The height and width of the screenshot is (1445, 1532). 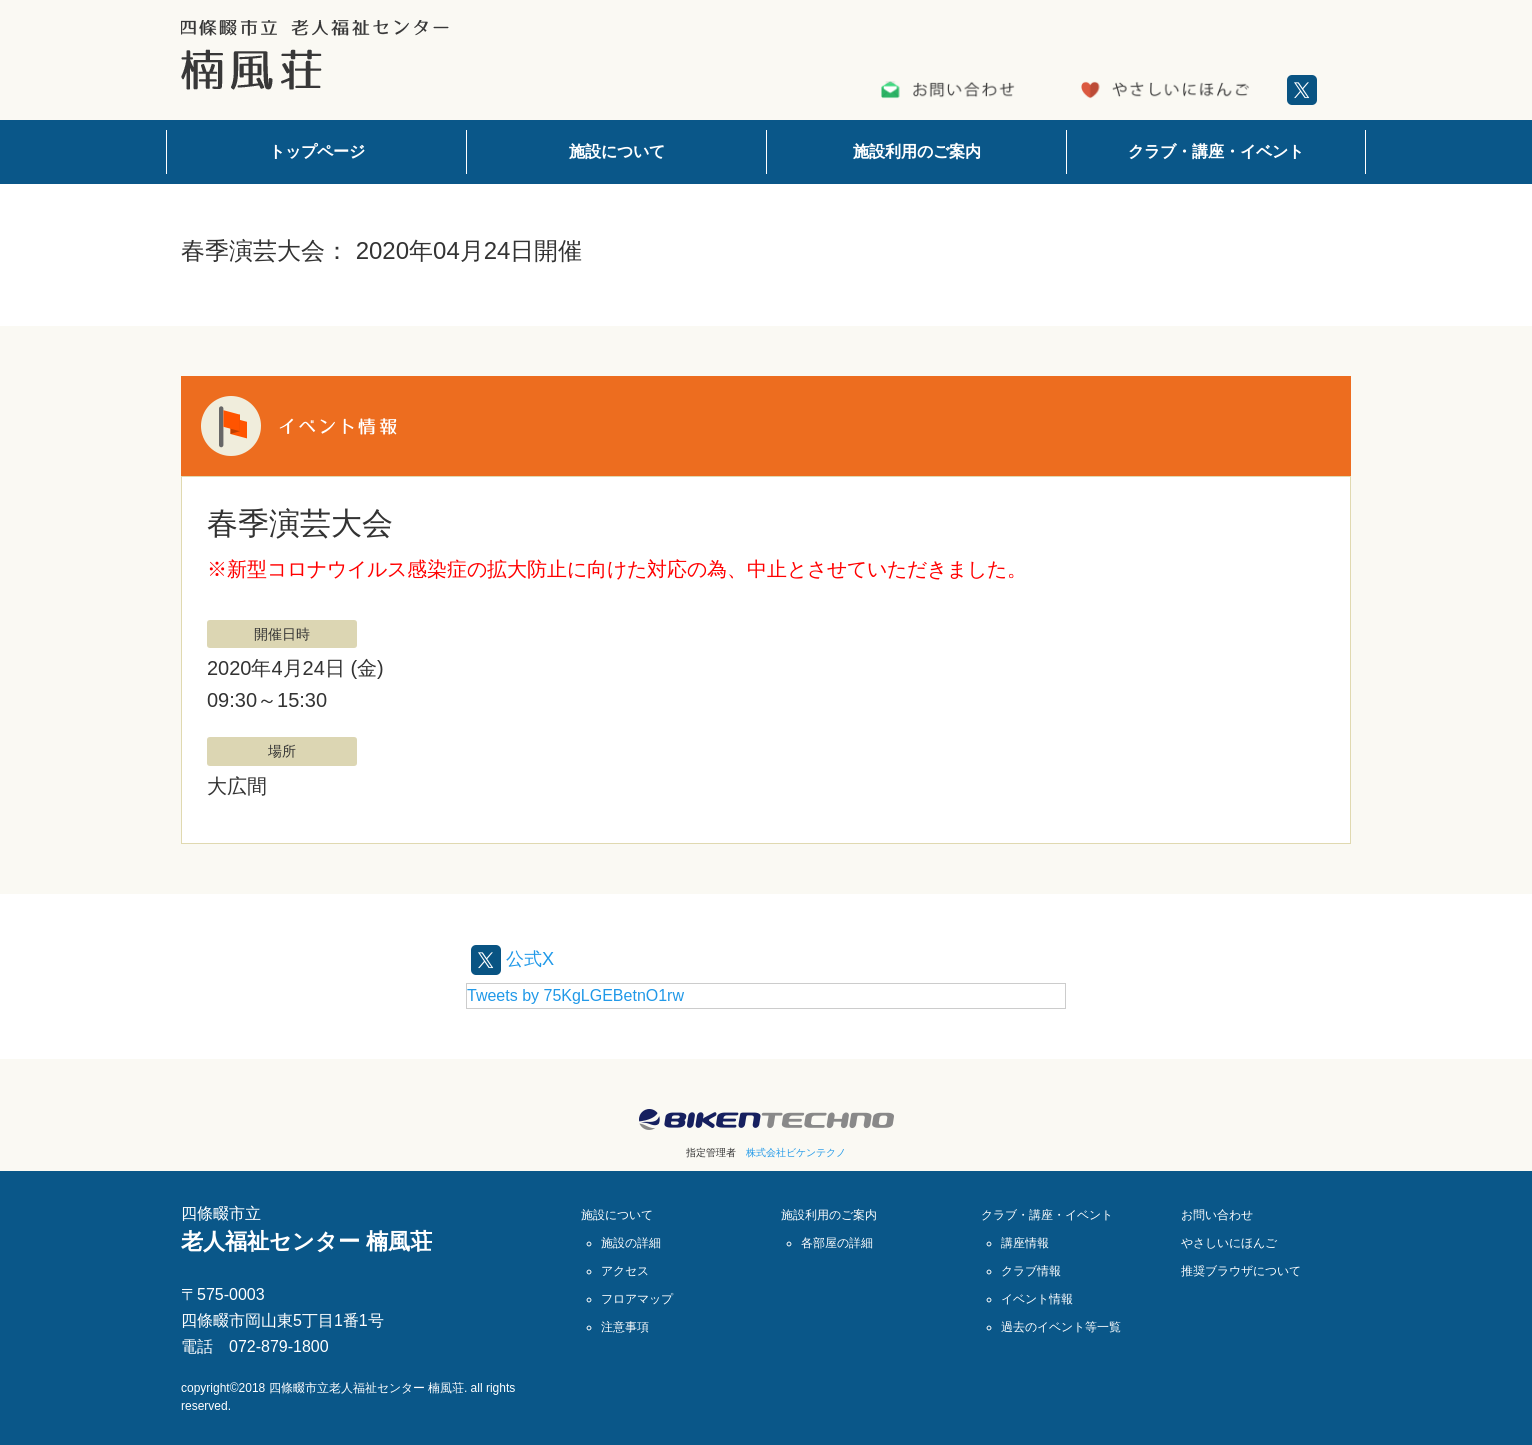 I want to click on 株式会社ビケンテクノ, so click(x=796, y=1151).